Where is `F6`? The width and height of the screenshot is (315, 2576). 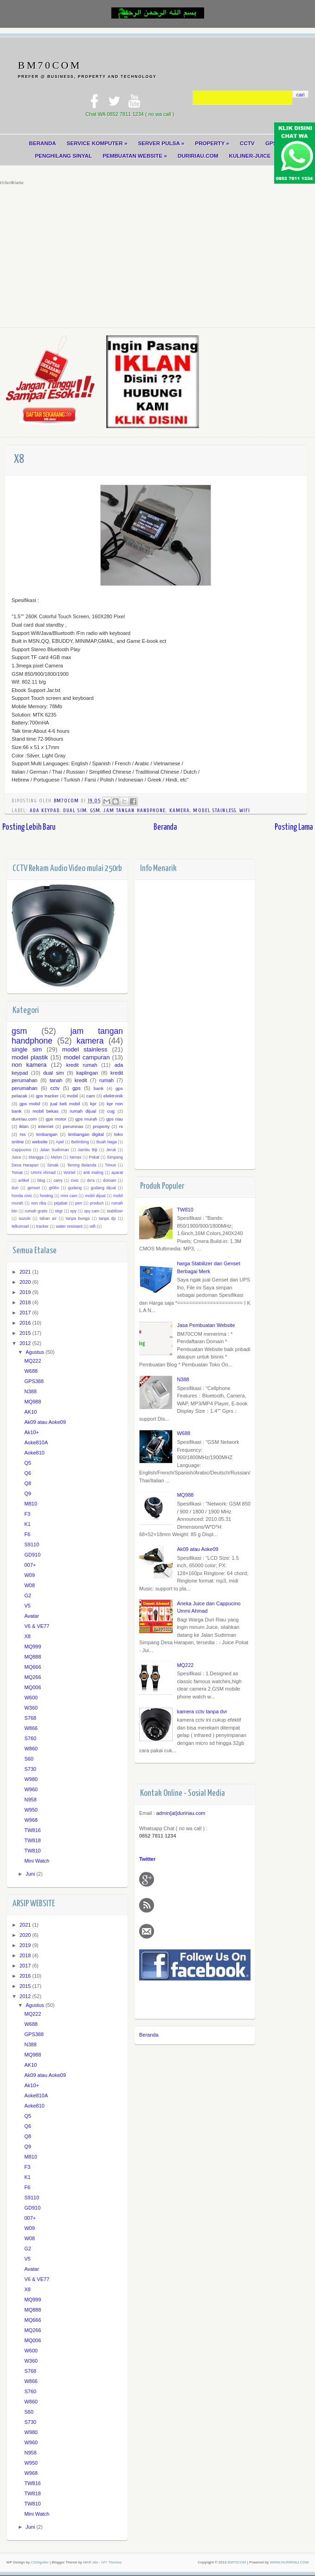 F6 is located at coordinates (27, 1535).